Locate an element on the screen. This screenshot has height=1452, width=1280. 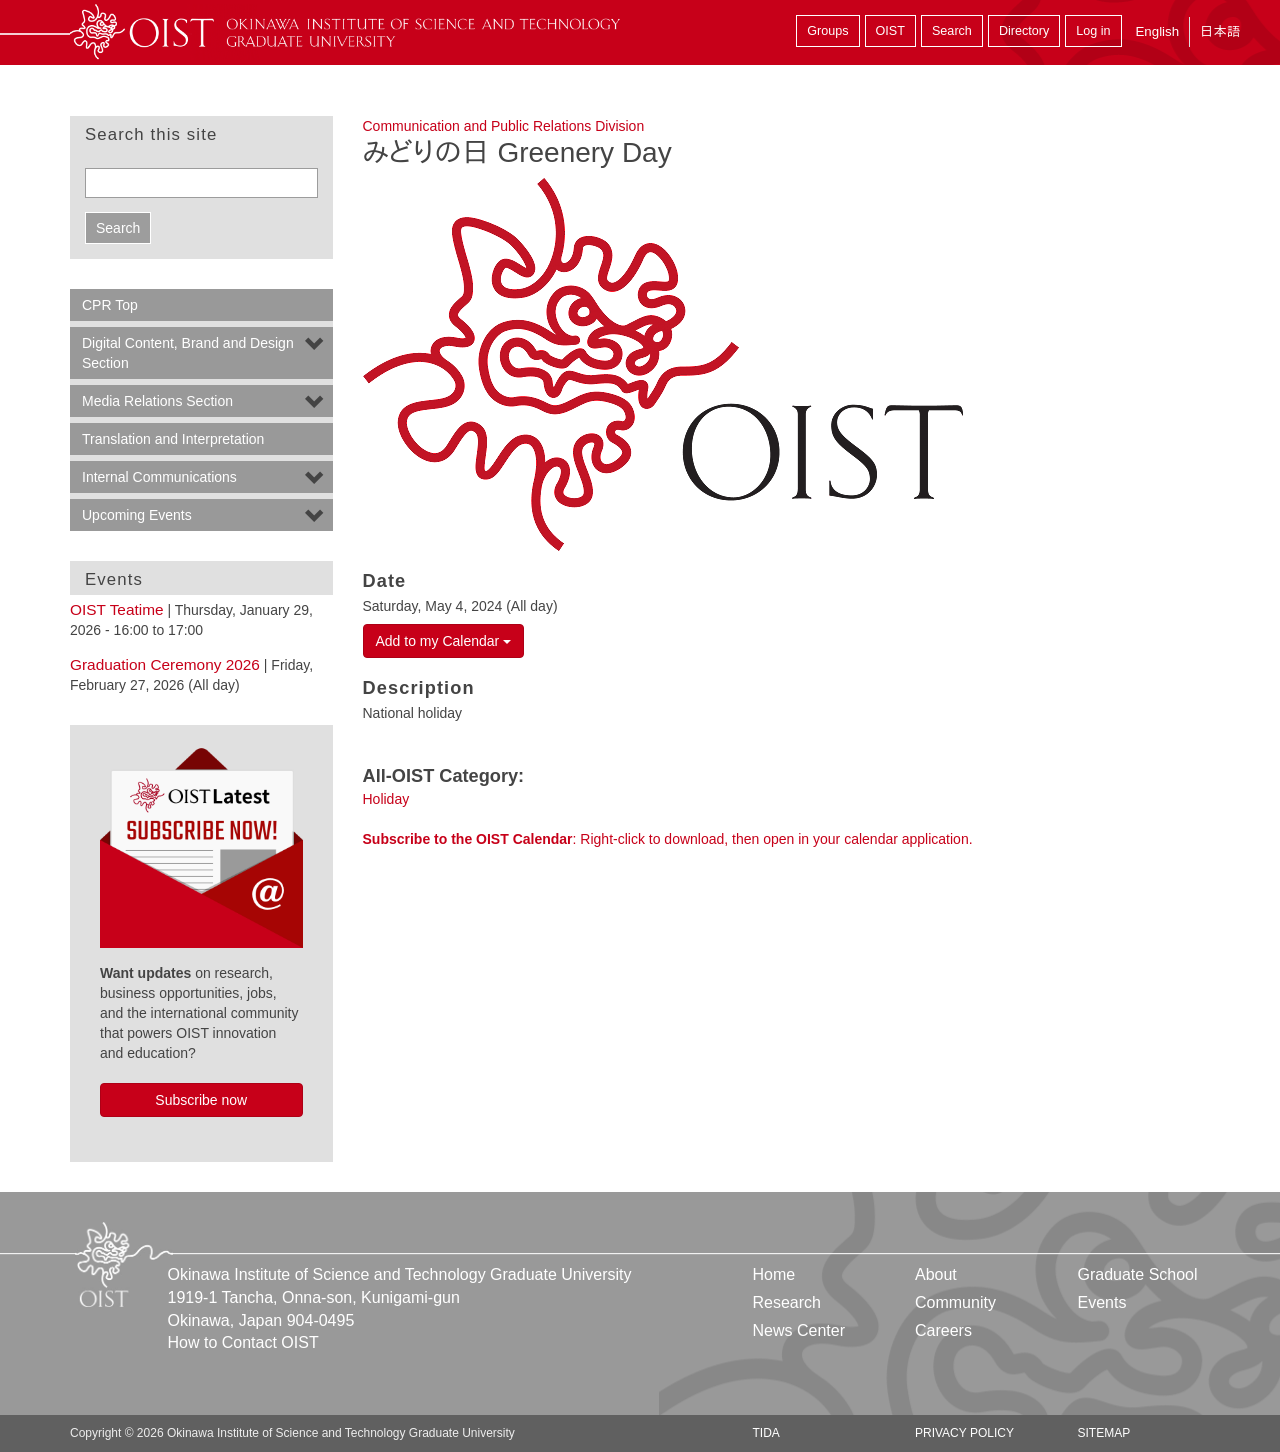
Communication and Public Relations Division is located at coordinates (504, 126).